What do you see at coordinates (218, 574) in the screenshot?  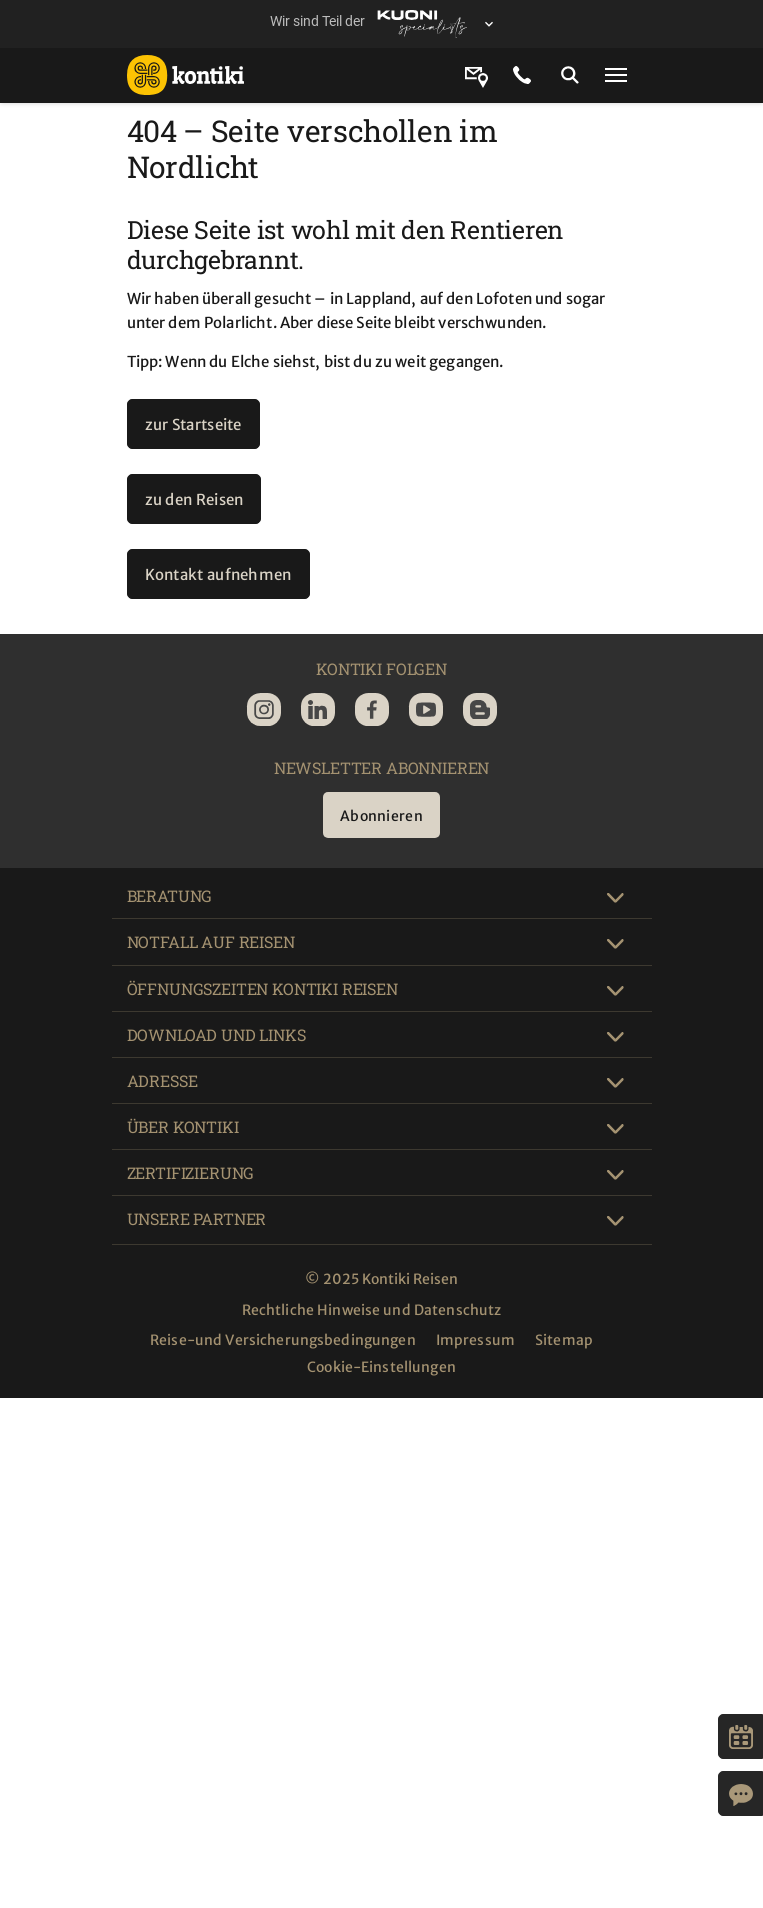 I see `Kontakt aufnehmen` at bounding box center [218, 574].